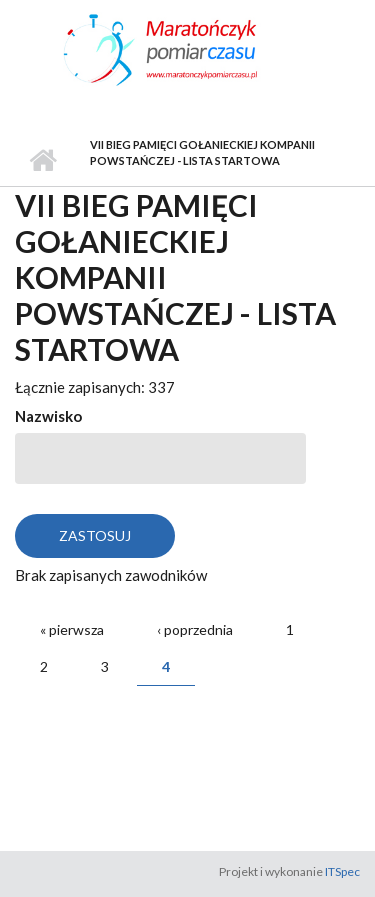 The image size is (375, 897). What do you see at coordinates (42, 161) in the screenshot?
I see `Strona główna` at bounding box center [42, 161].